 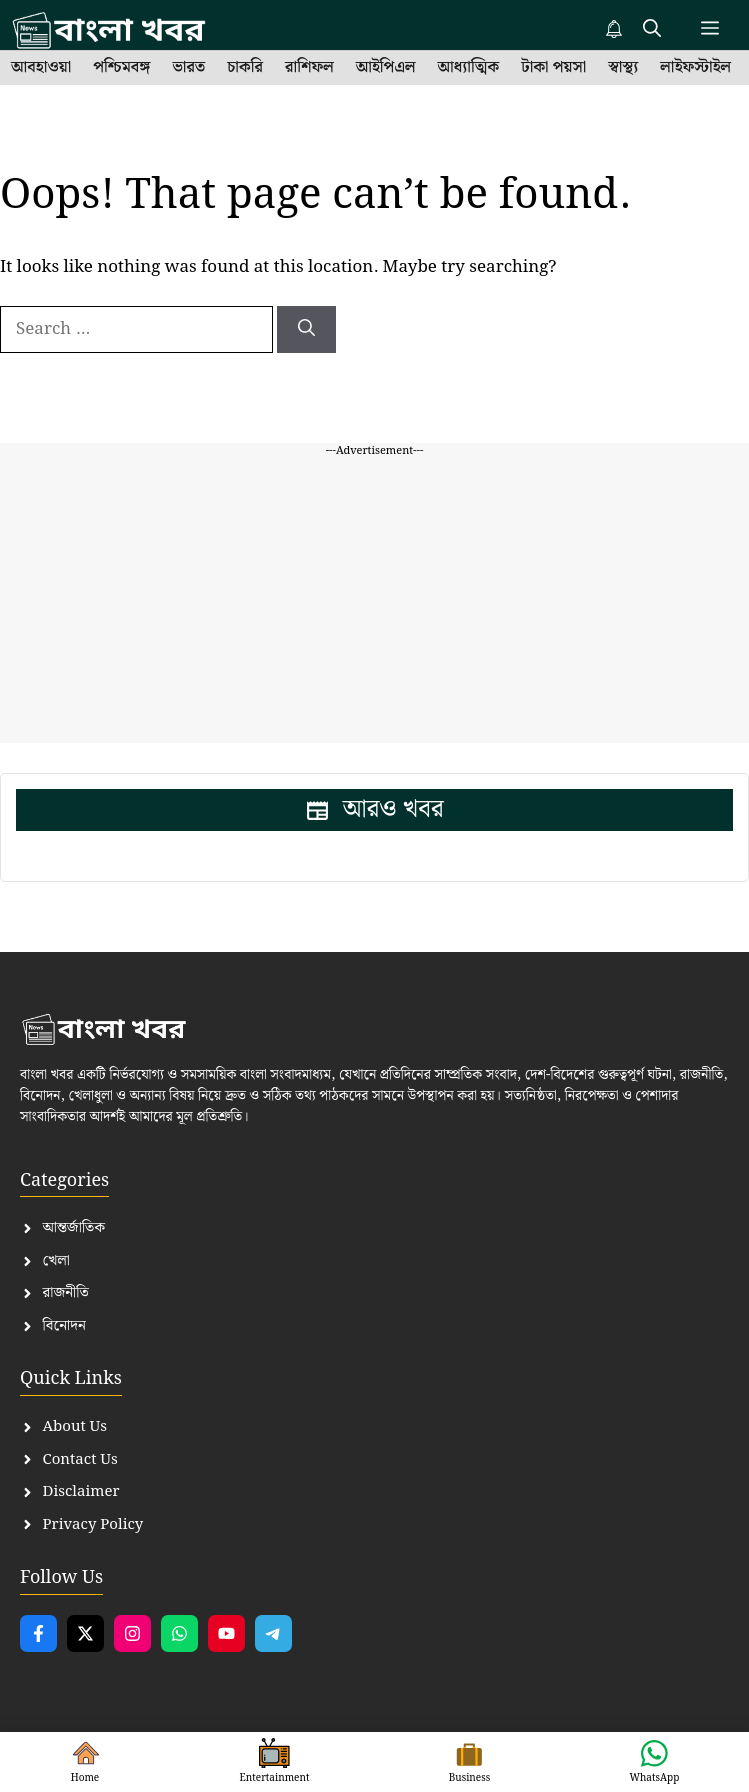 What do you see at coordinates (623, 68) in the screenshot?
I see `স্বাস্থ্য` at bounding box center [623, 68].